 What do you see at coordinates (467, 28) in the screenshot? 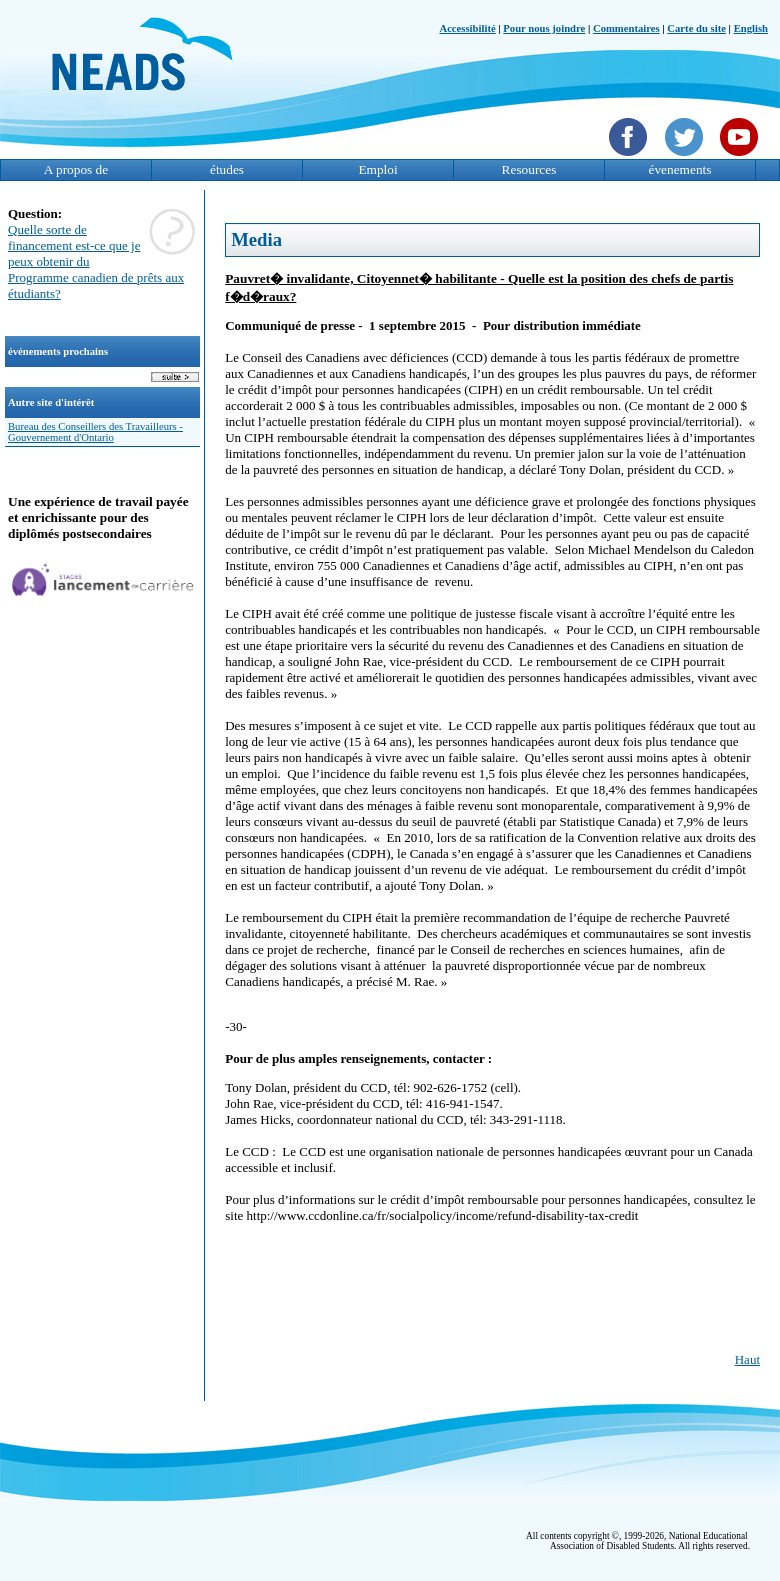
I see `Accessibilité` at bounding box center [467, 28].